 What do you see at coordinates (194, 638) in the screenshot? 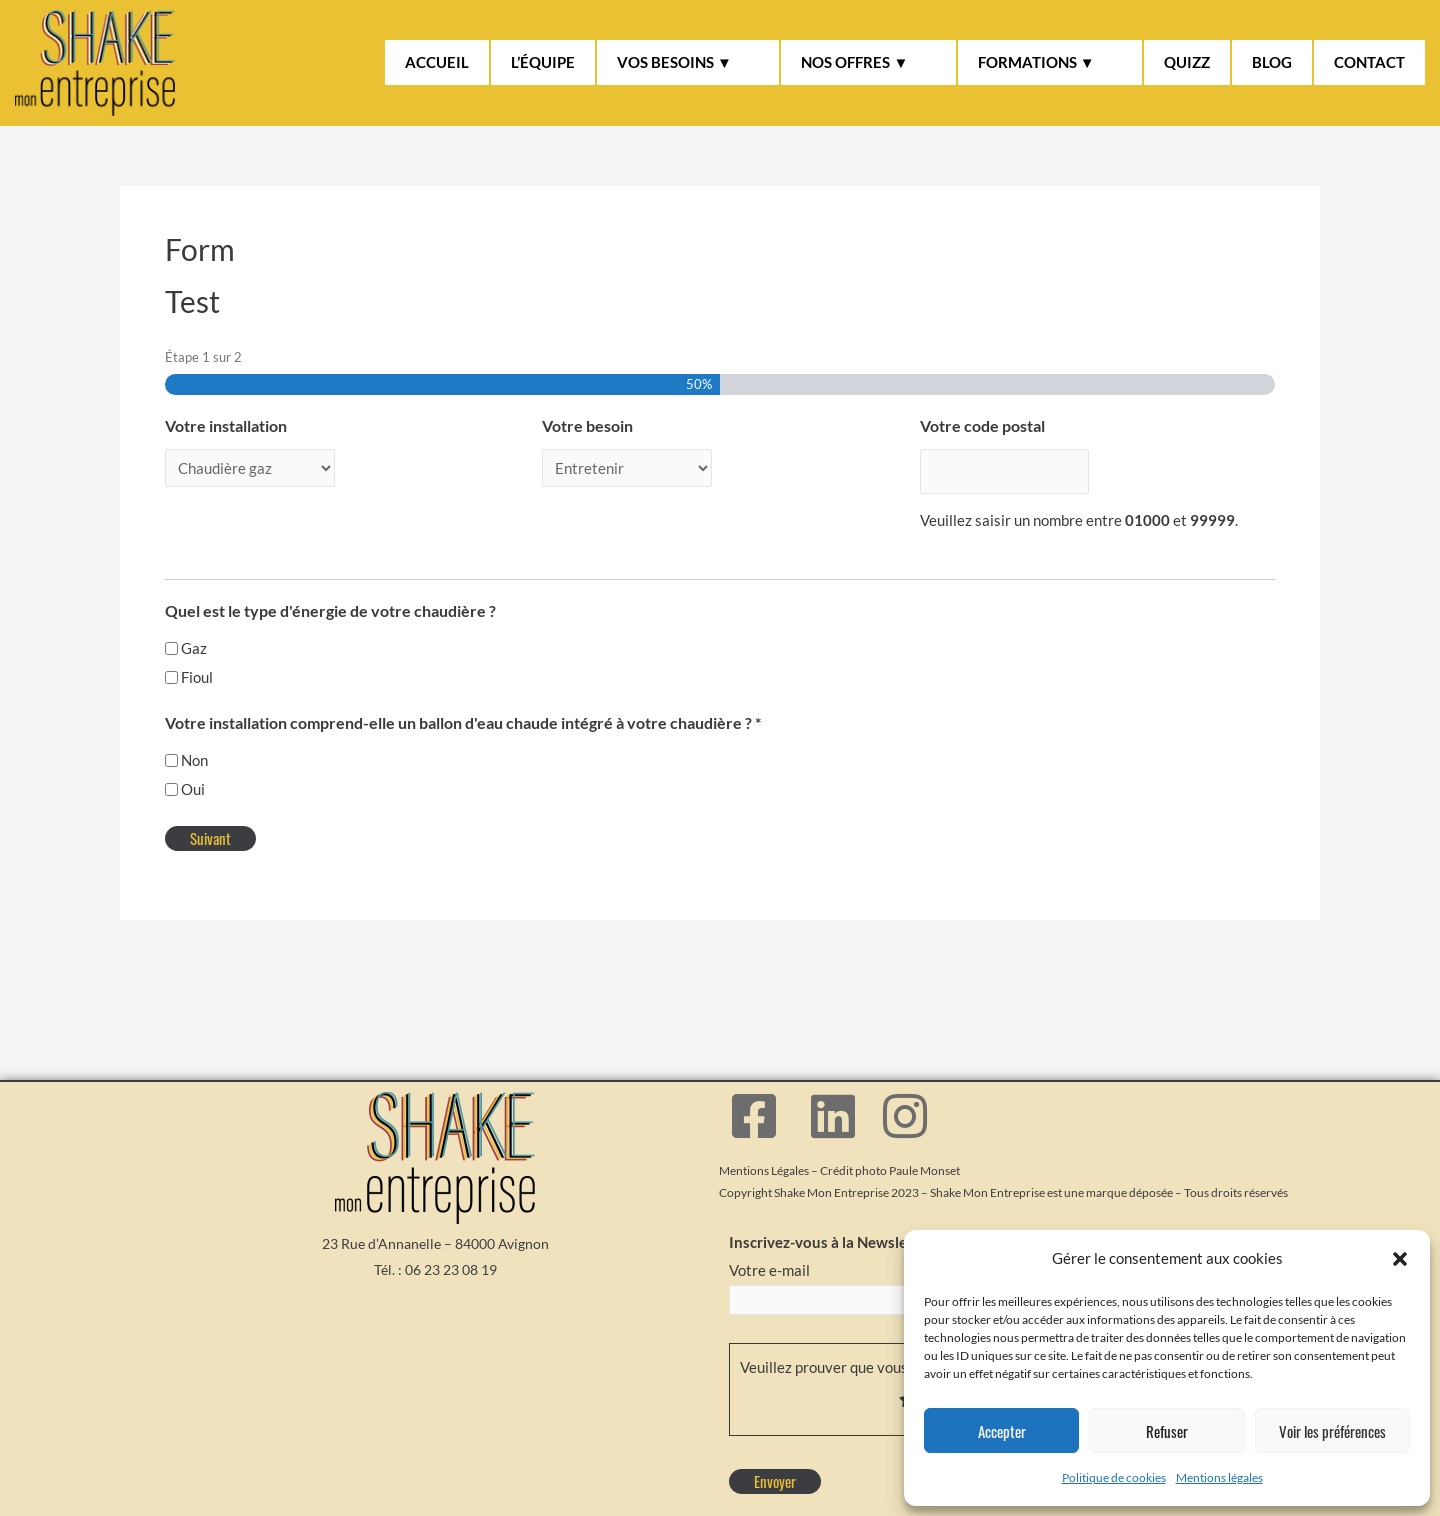
I see `Gaz` at bounding box center [194, 638].